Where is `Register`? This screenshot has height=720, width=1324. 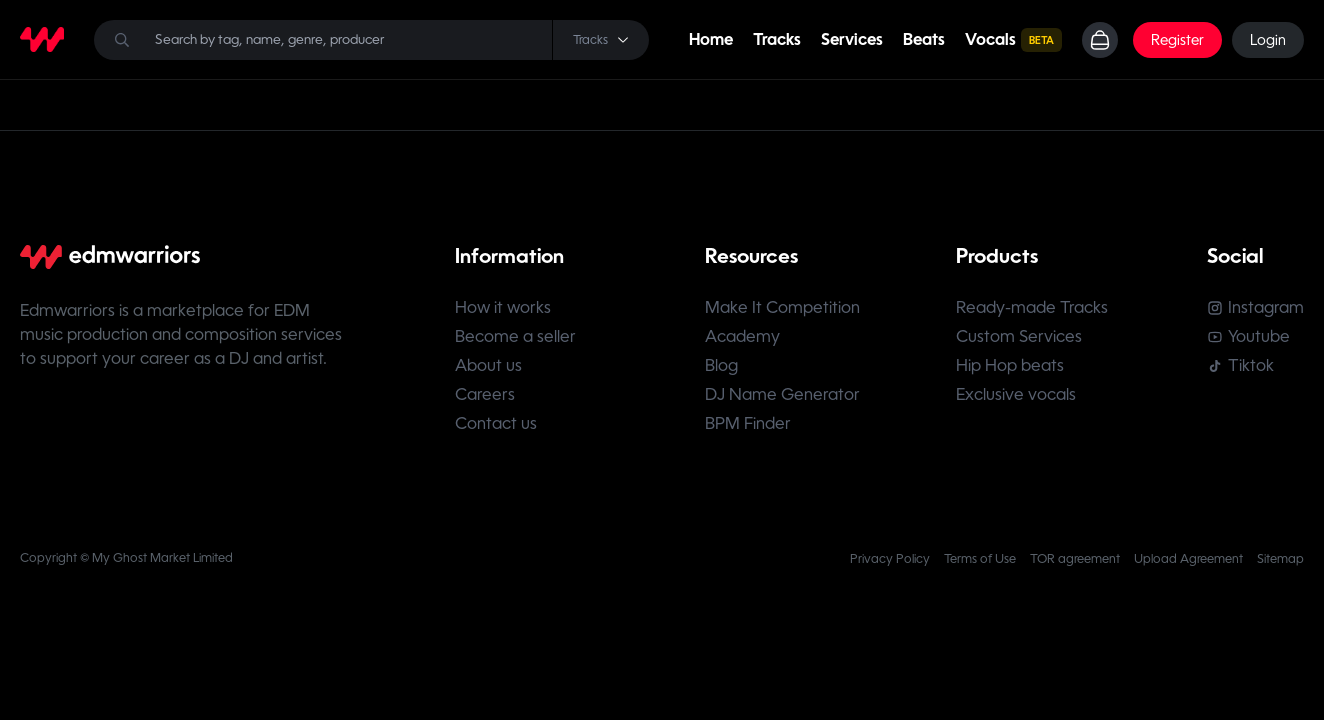
Register is located at coordinates (1177, 40).